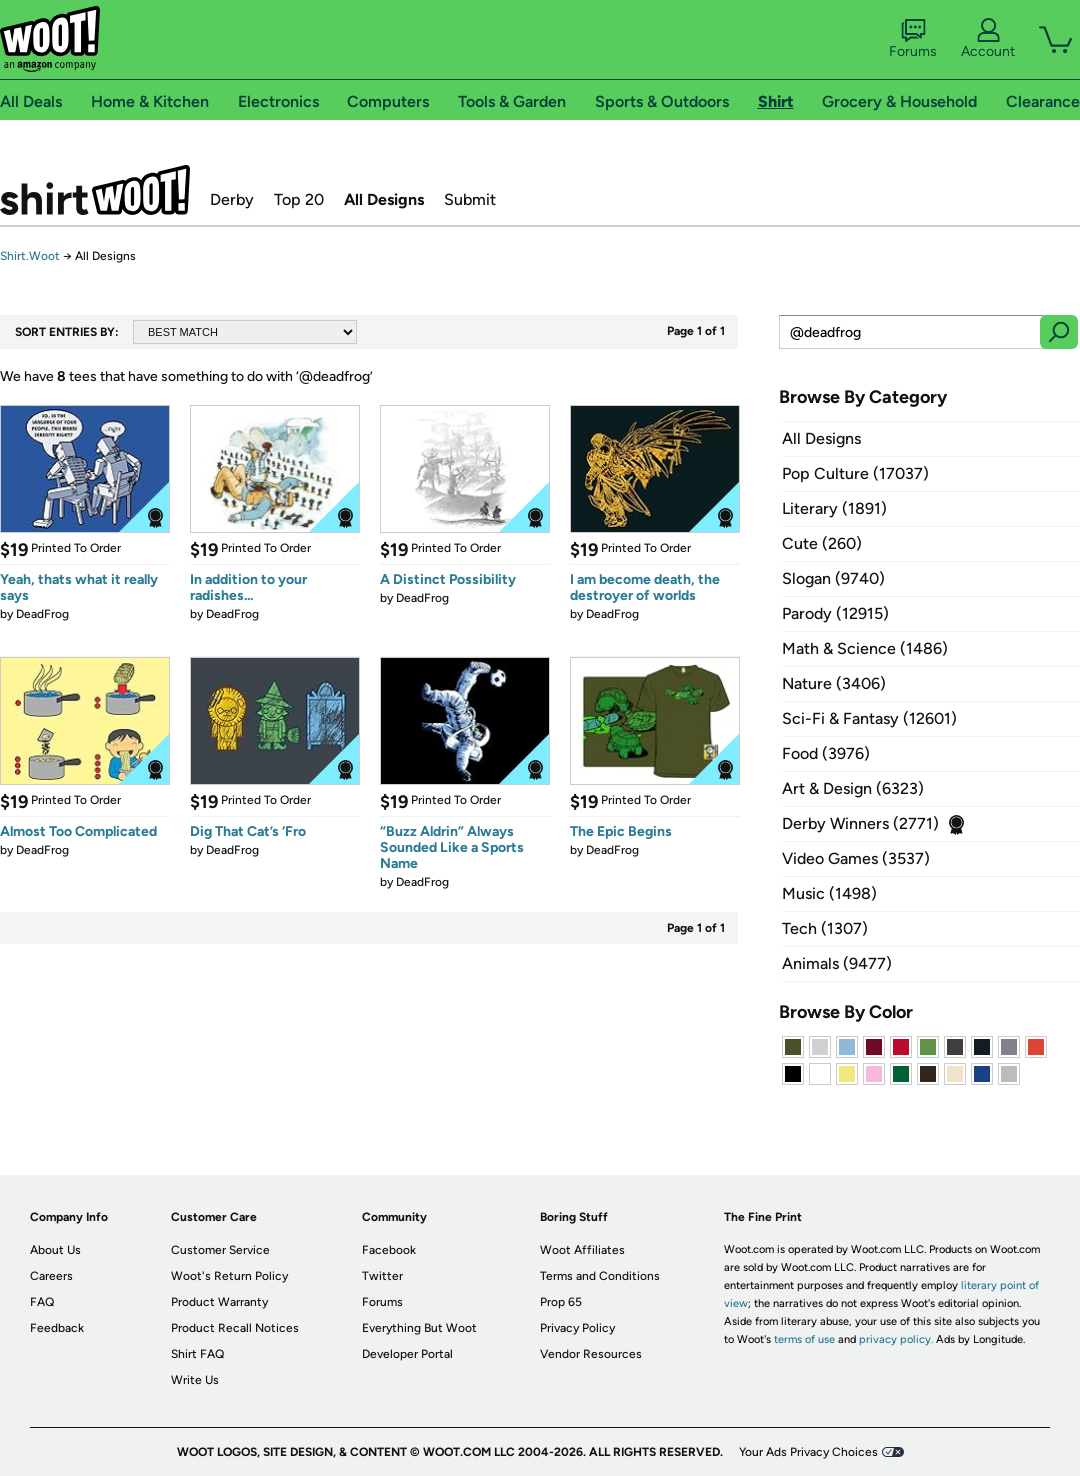  What do you see at coordinates (219, 1302) in the screenshot?
I see `Product Warranty` at bounding box center [219, 1302].